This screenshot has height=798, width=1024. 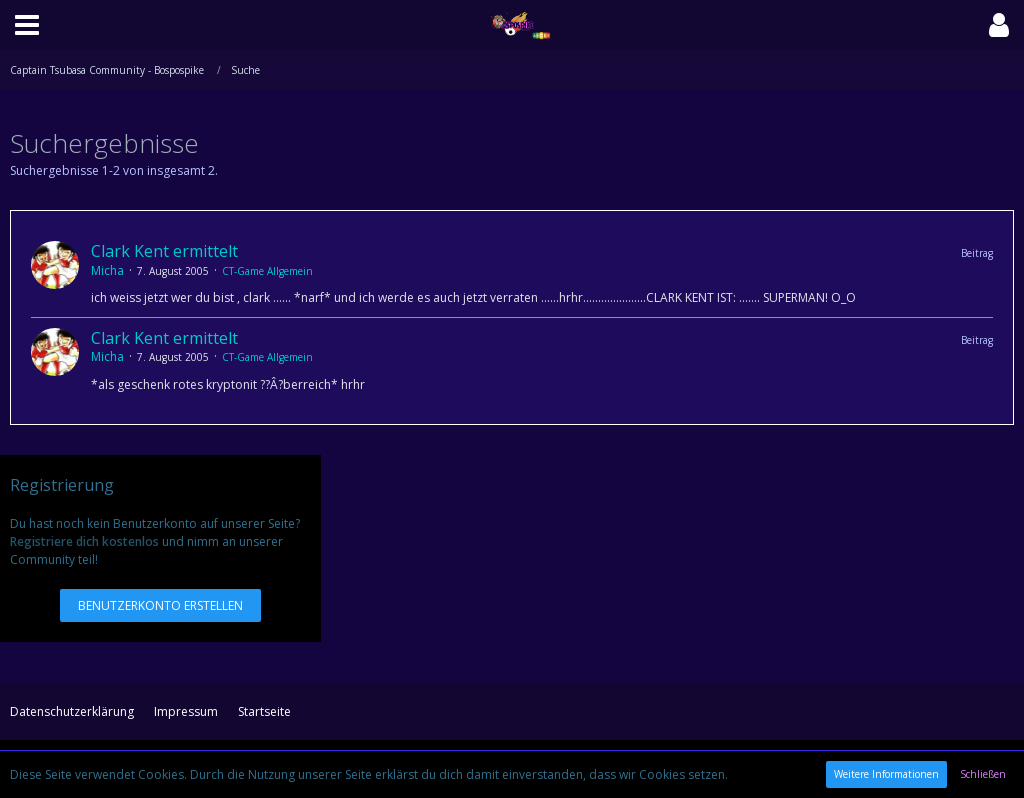 I want to click on Schließen, so click(x=983, y=774).